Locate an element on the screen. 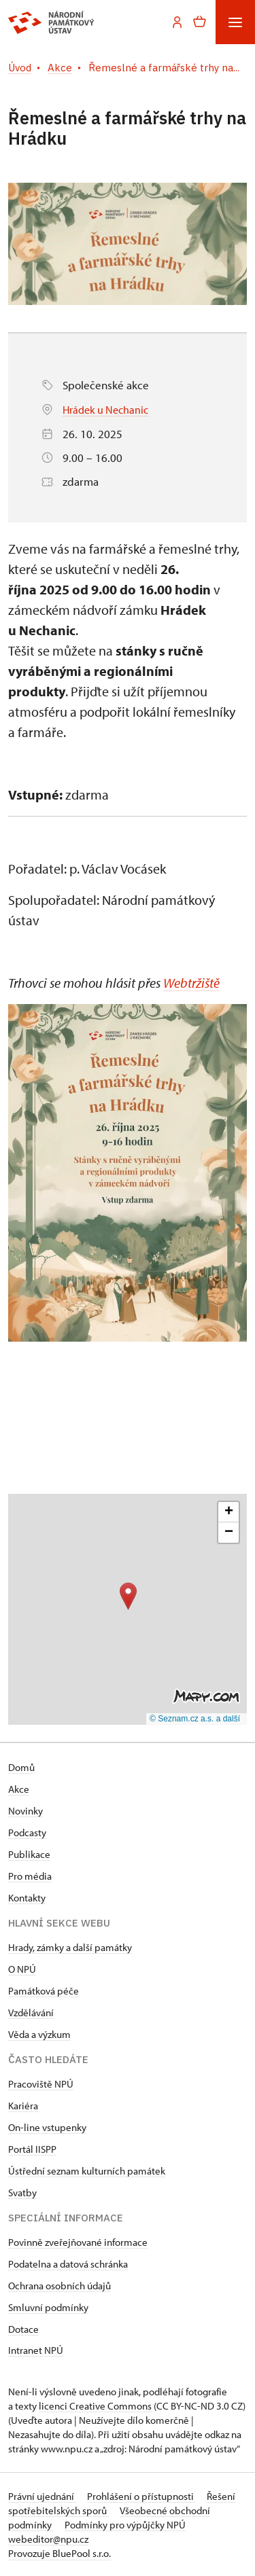 Image resolution: width=255 pixels, height=2576 pixels. Památková péče is located at coordinates (43, 1990).